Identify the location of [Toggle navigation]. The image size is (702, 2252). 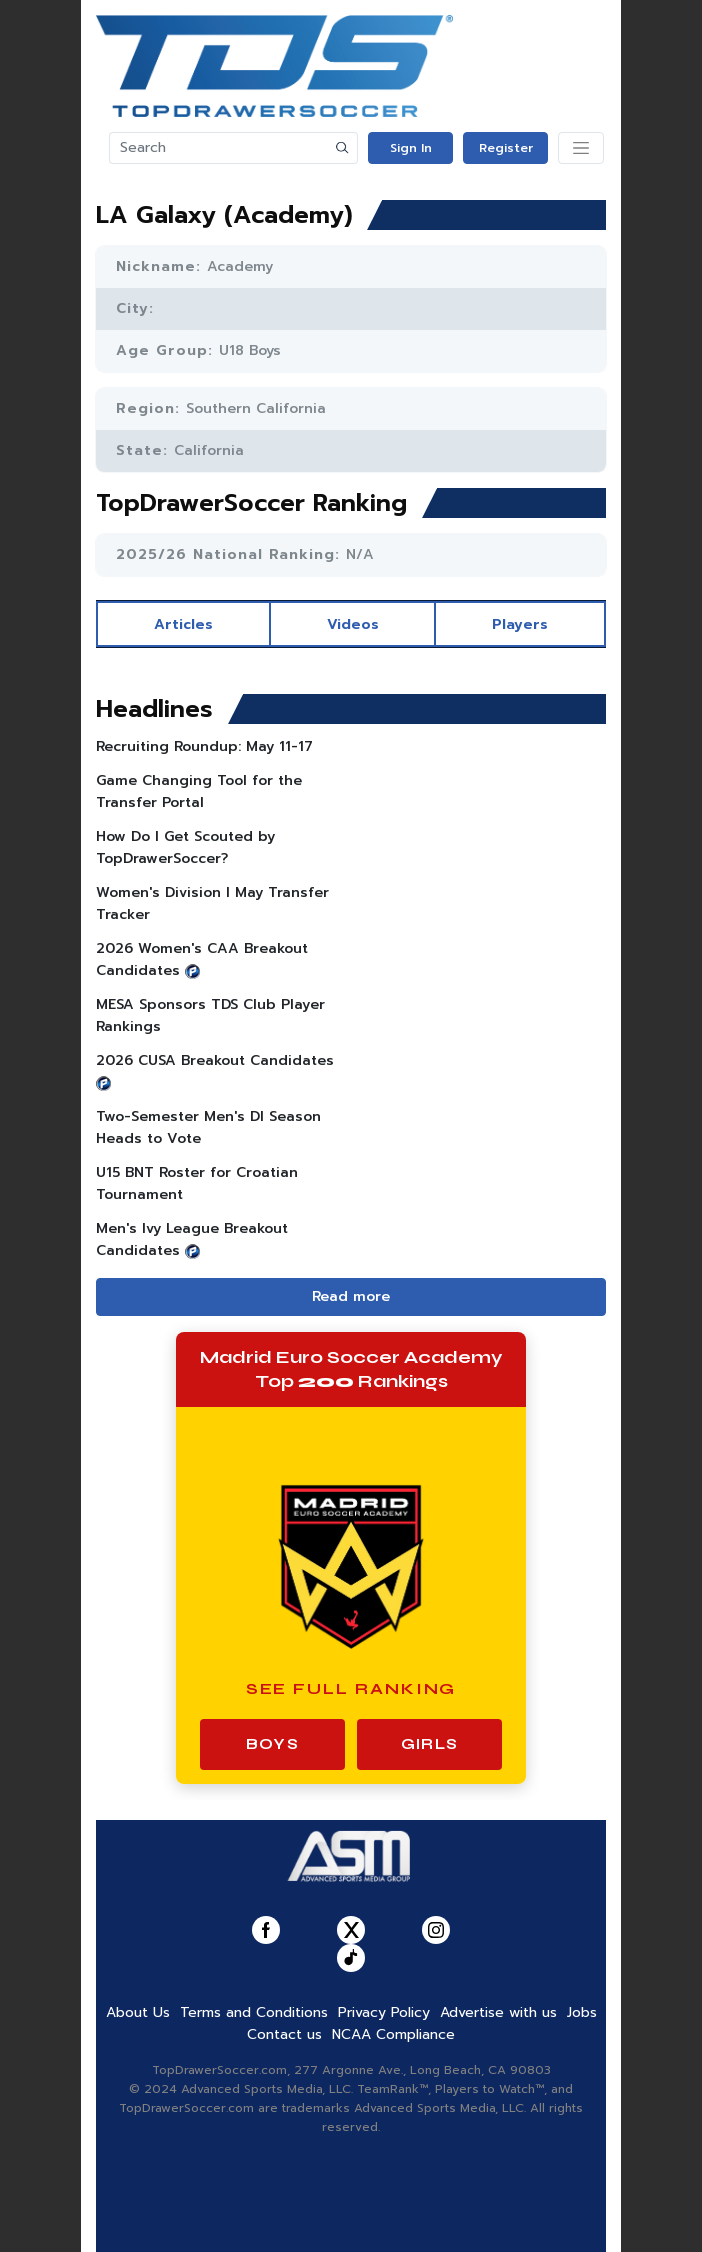
(581, 148).